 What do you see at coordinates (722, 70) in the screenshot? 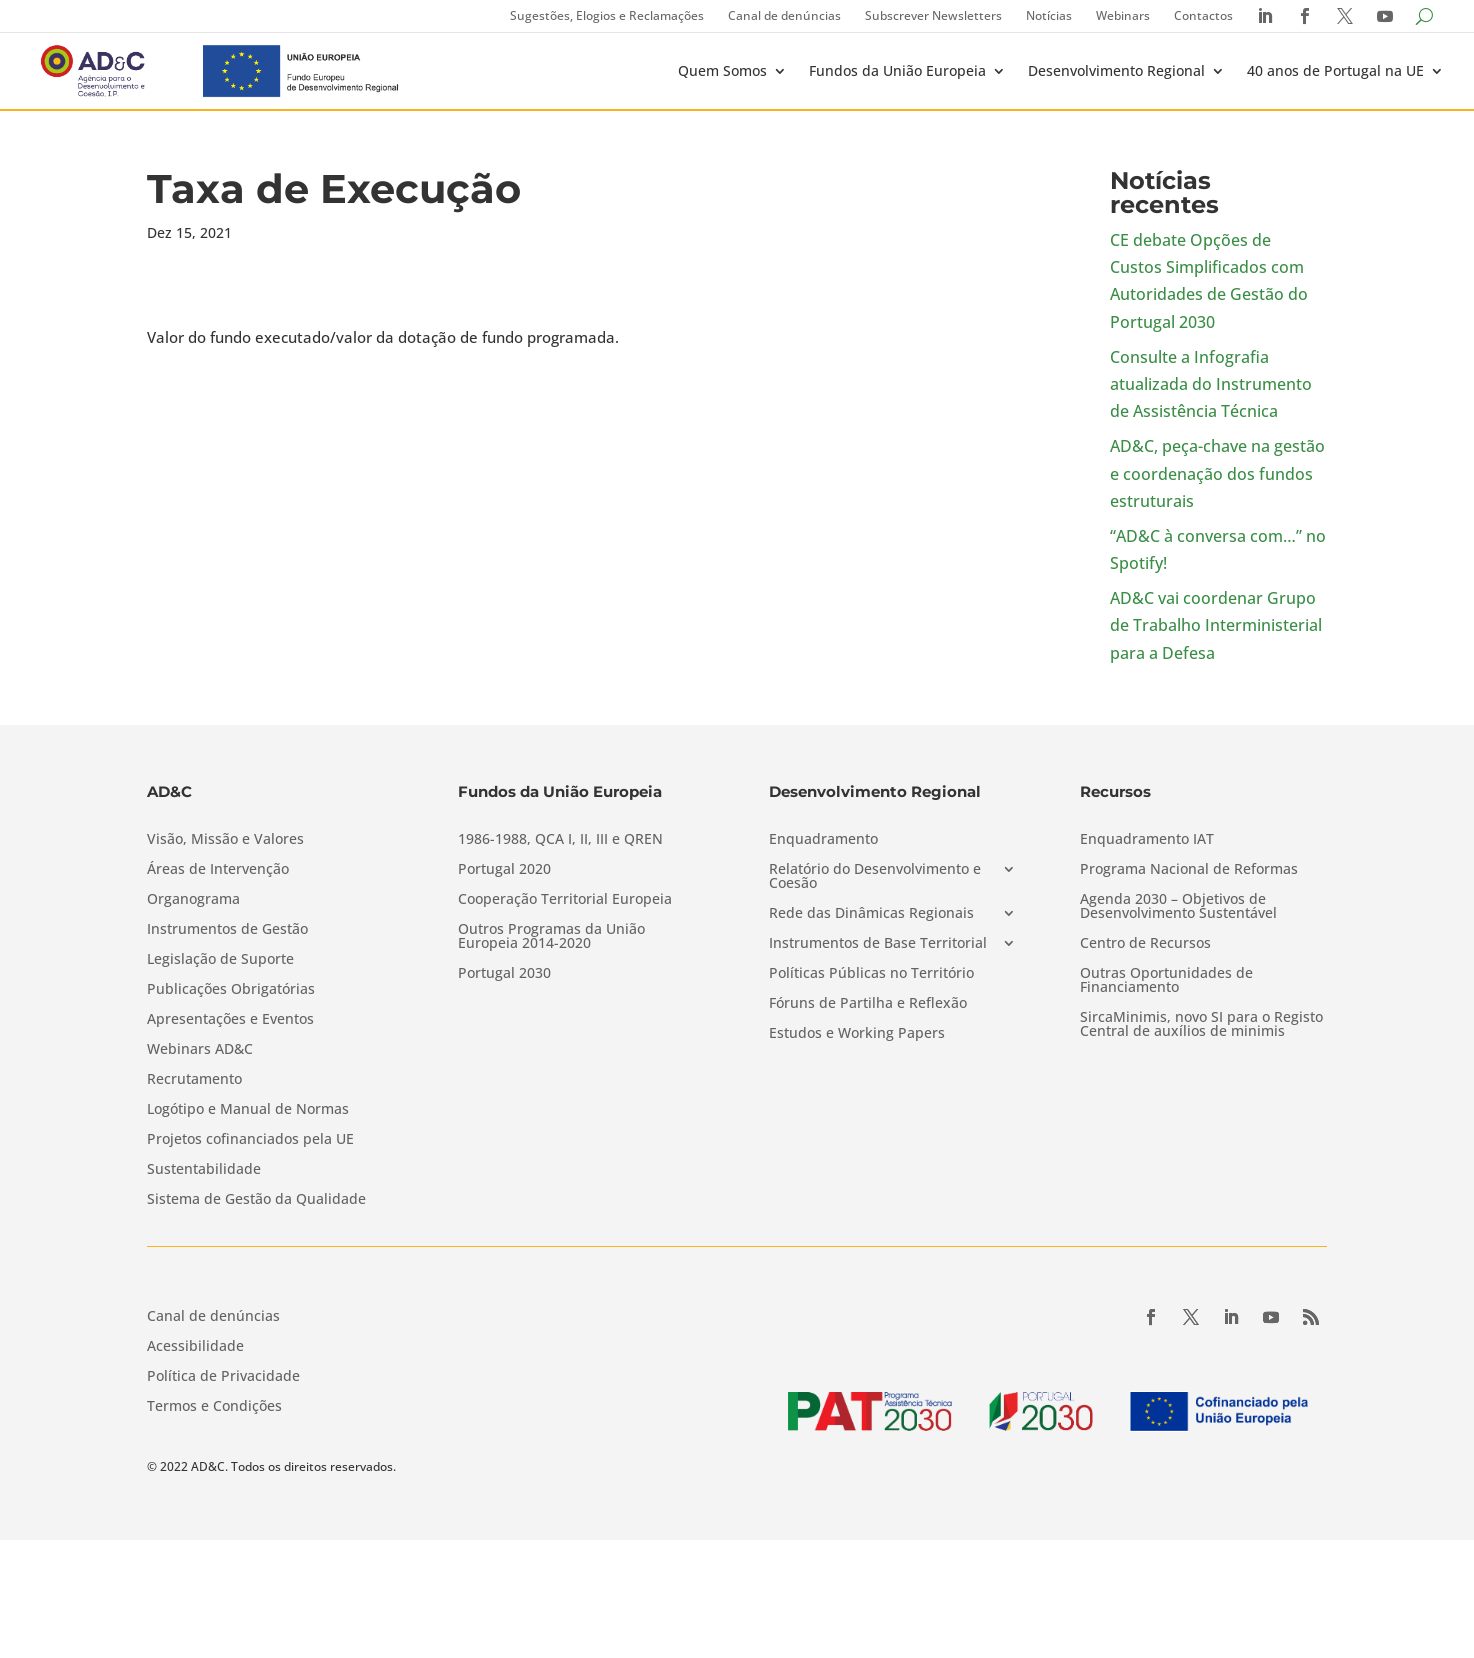
I see `Quem Somos` at bounding box center [722, 70].